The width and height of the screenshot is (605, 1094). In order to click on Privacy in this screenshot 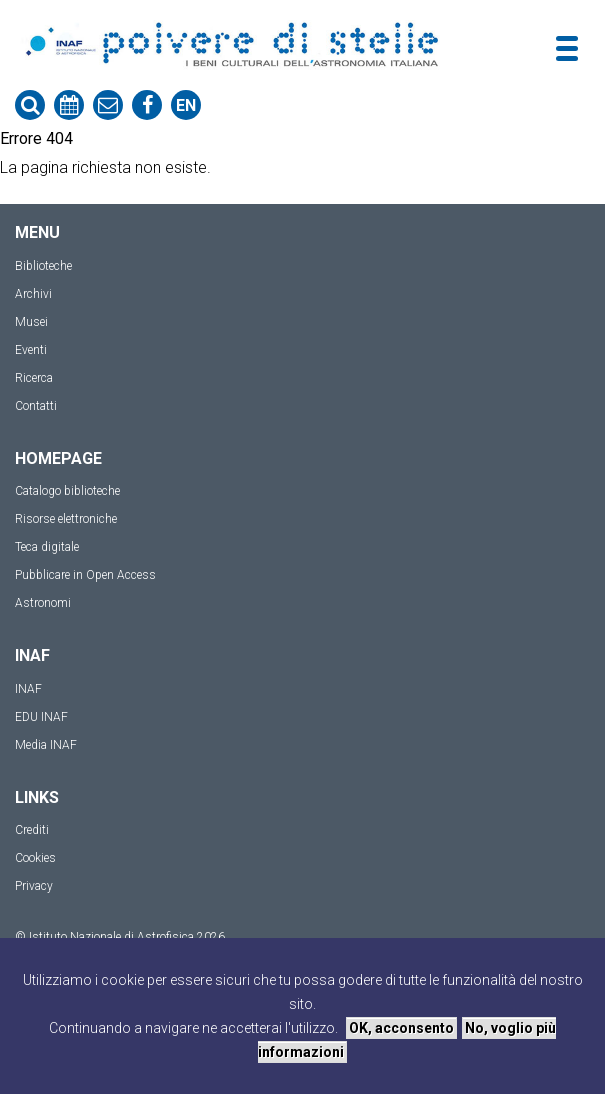, I will do `click(34, 886)`.